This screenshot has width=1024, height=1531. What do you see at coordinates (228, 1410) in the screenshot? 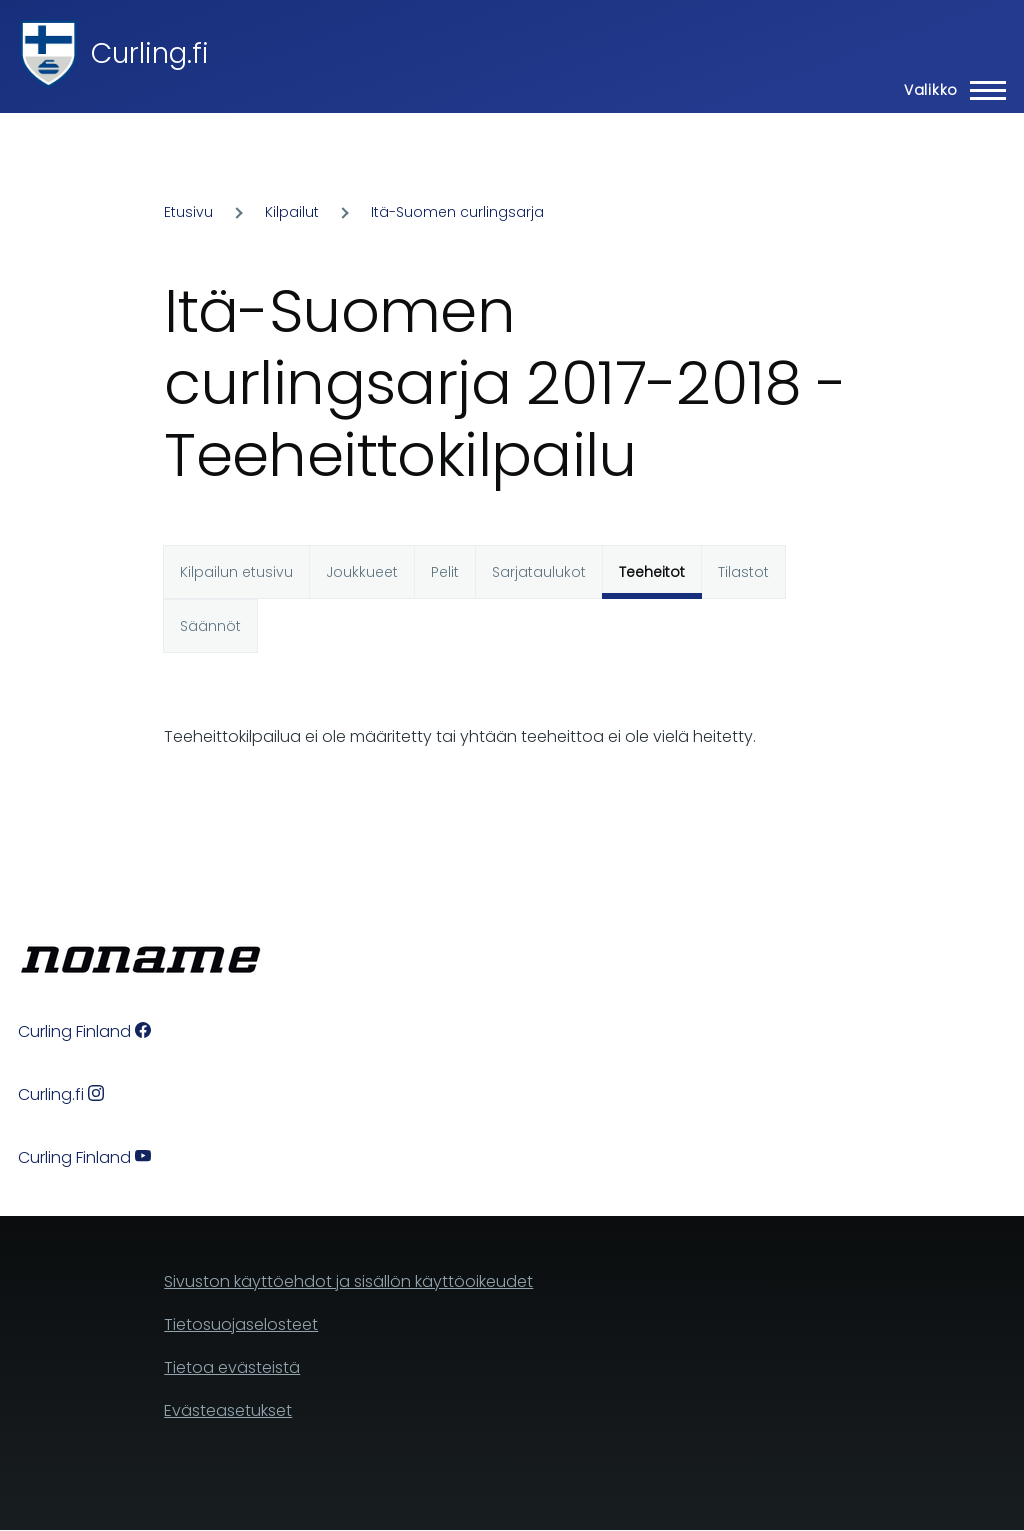
I see `Evästeasetukset` at bounding box center [228, 1410].